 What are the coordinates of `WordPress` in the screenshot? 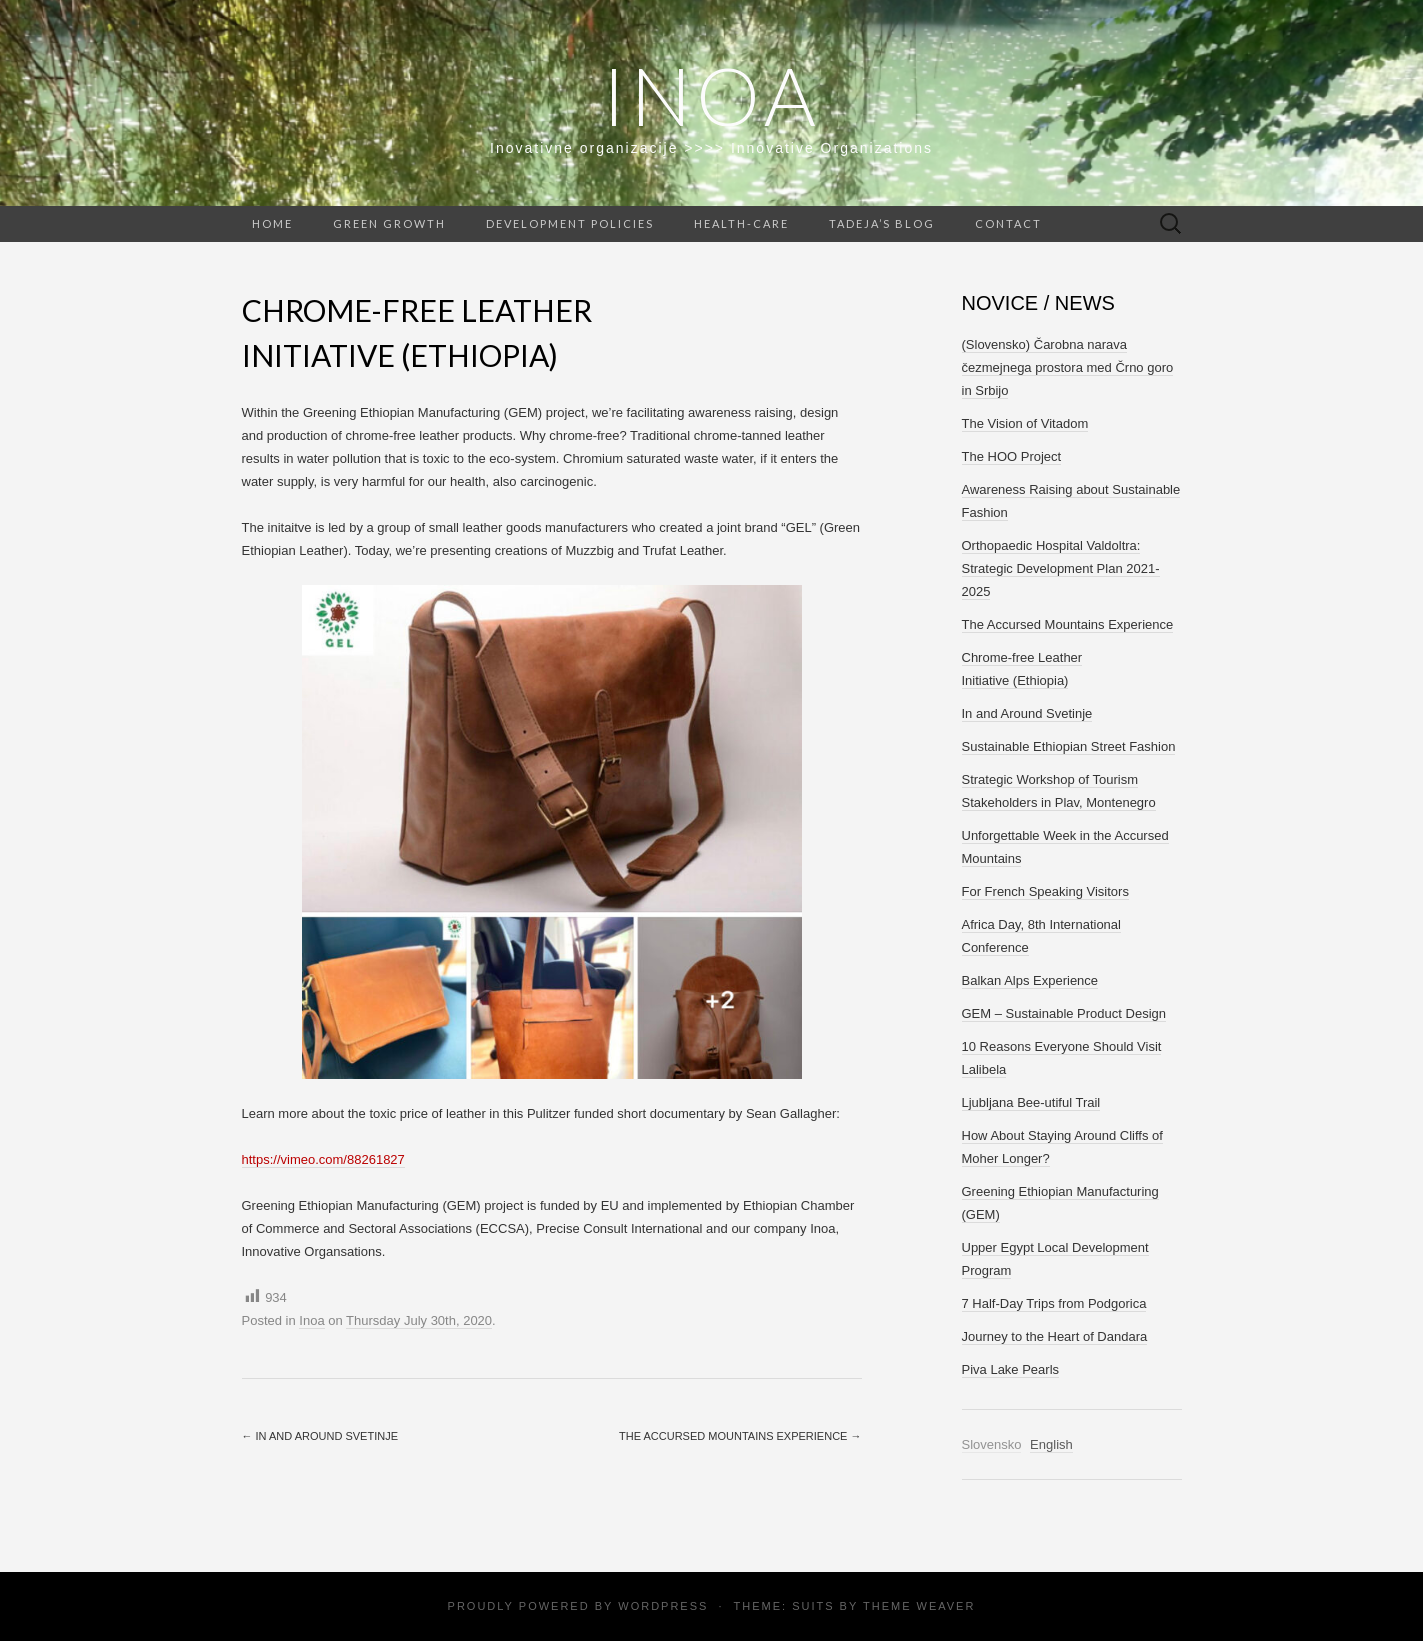 It's located at (663, 1606).